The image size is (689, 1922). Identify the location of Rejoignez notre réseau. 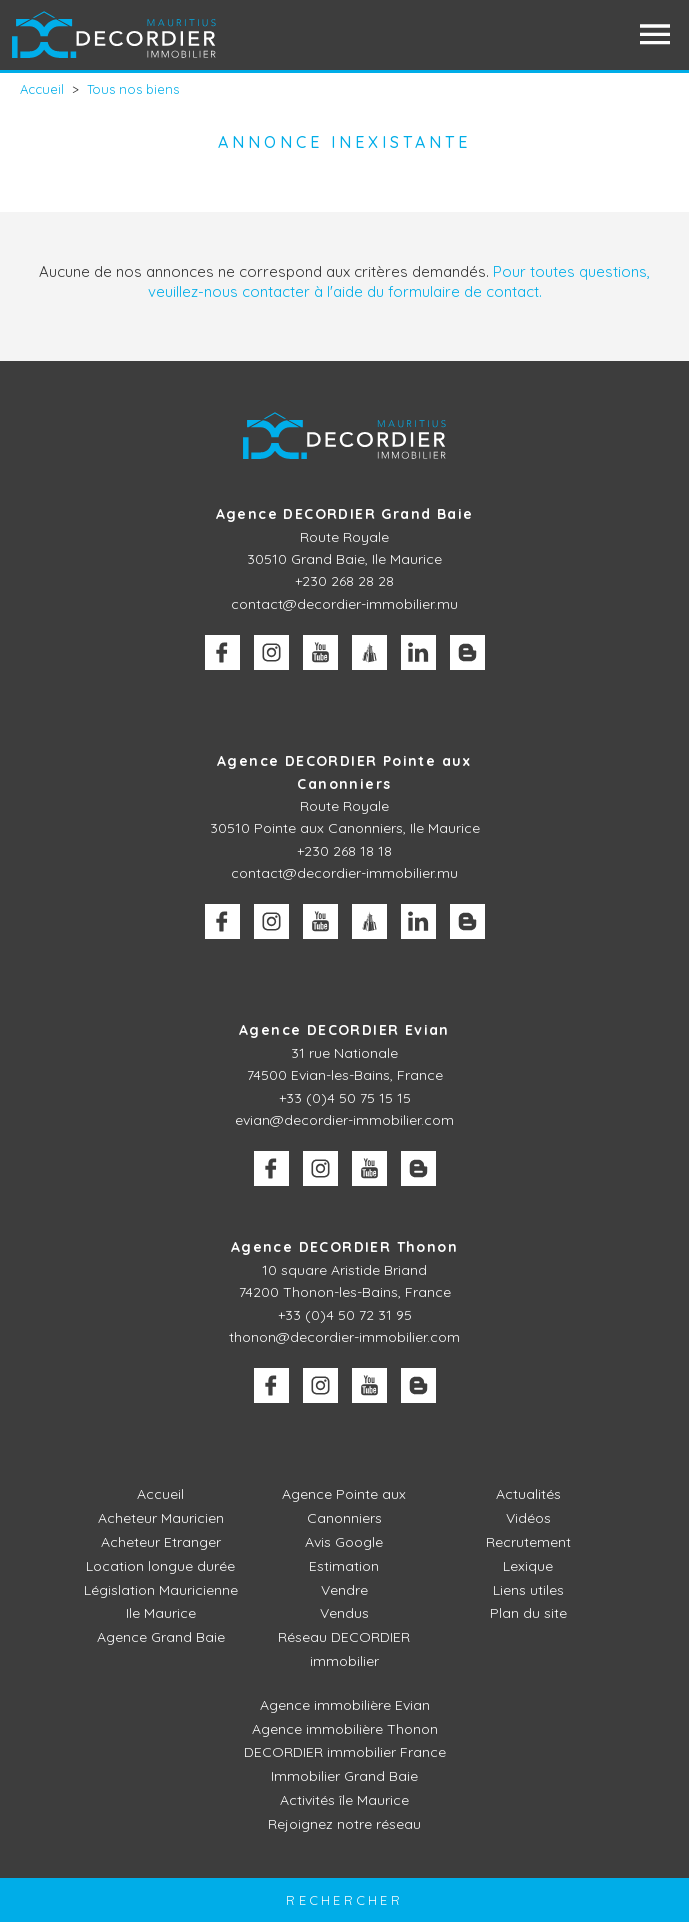
(344, 1824).